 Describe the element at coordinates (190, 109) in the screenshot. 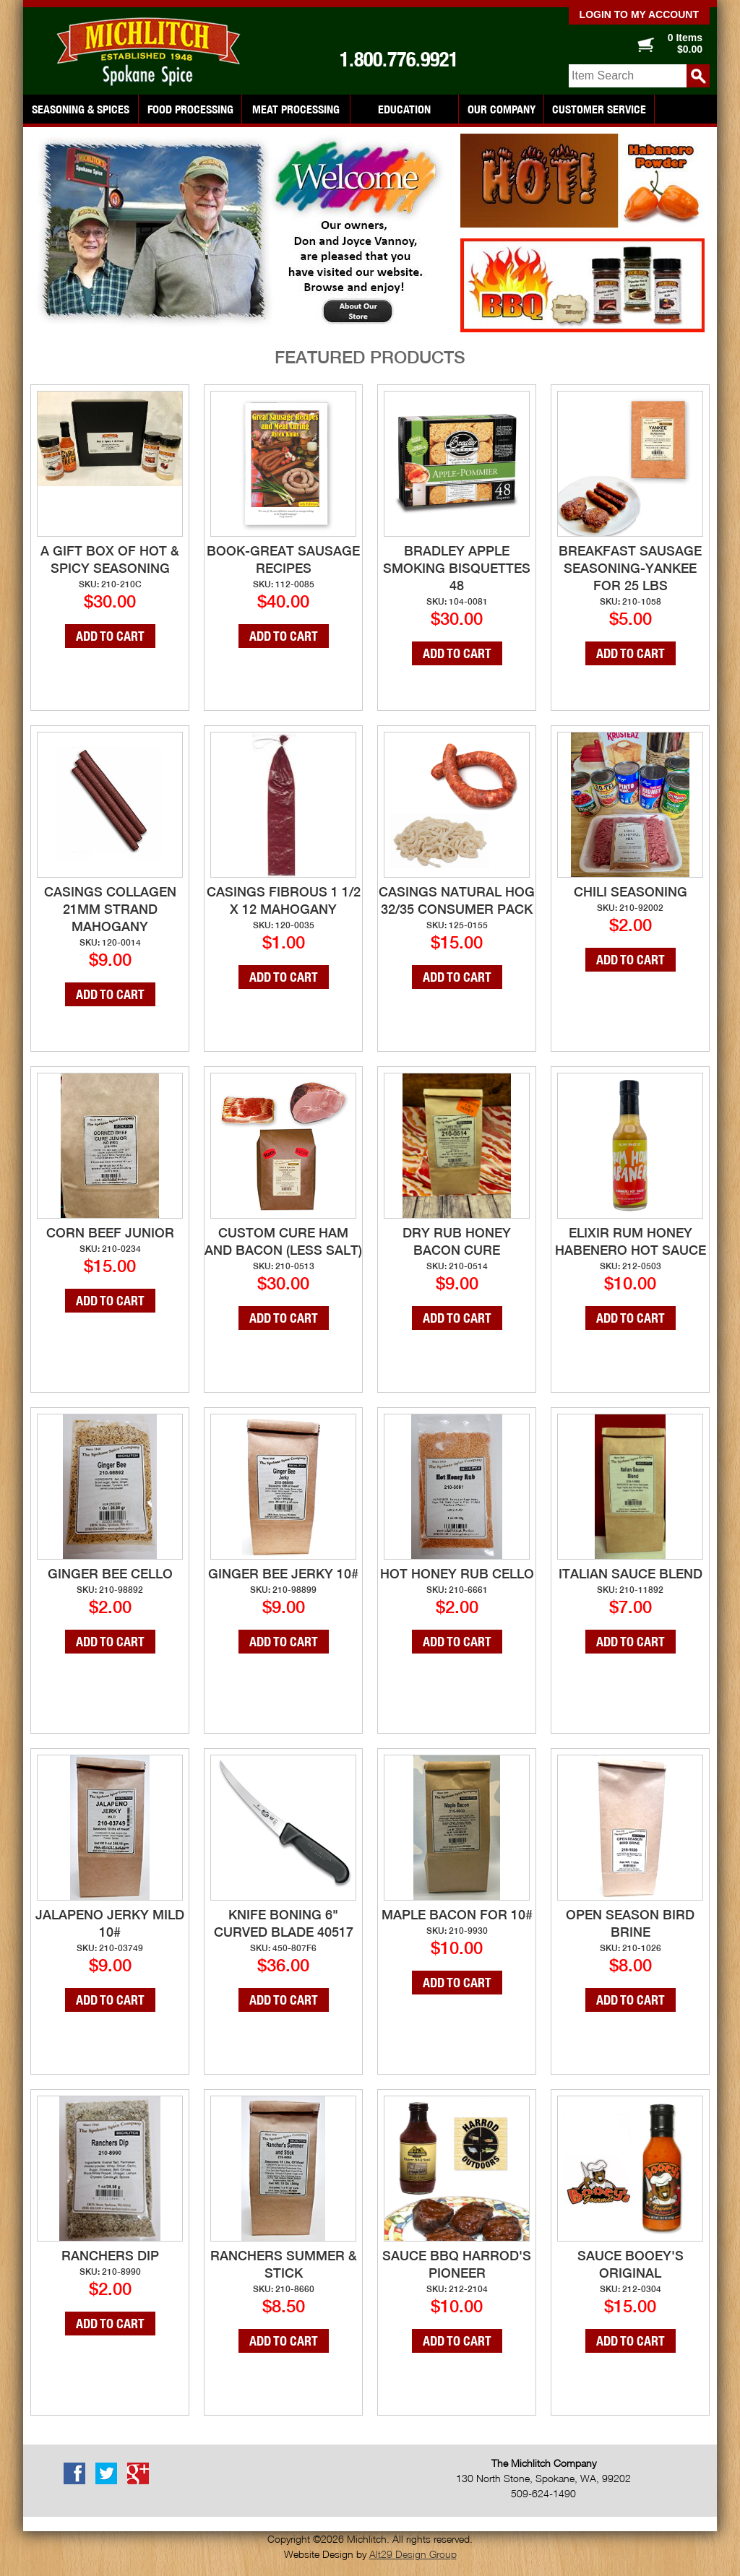

I see `Food Processing` at that location.